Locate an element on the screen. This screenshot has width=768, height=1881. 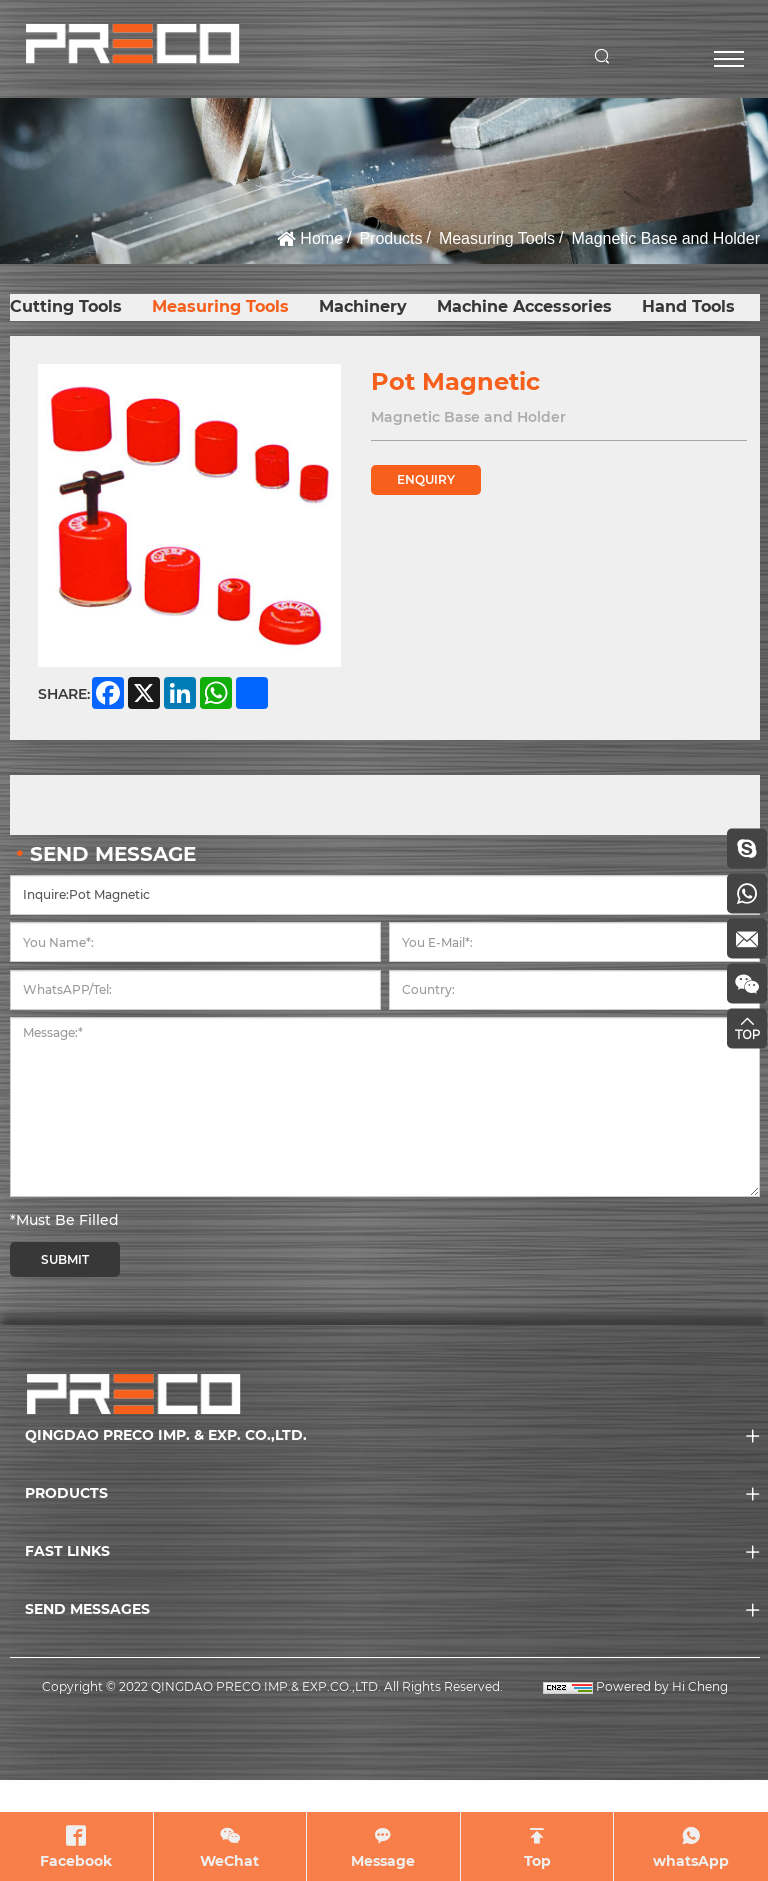
Magnetic Base and Holder is located at coordinates (665, 238).